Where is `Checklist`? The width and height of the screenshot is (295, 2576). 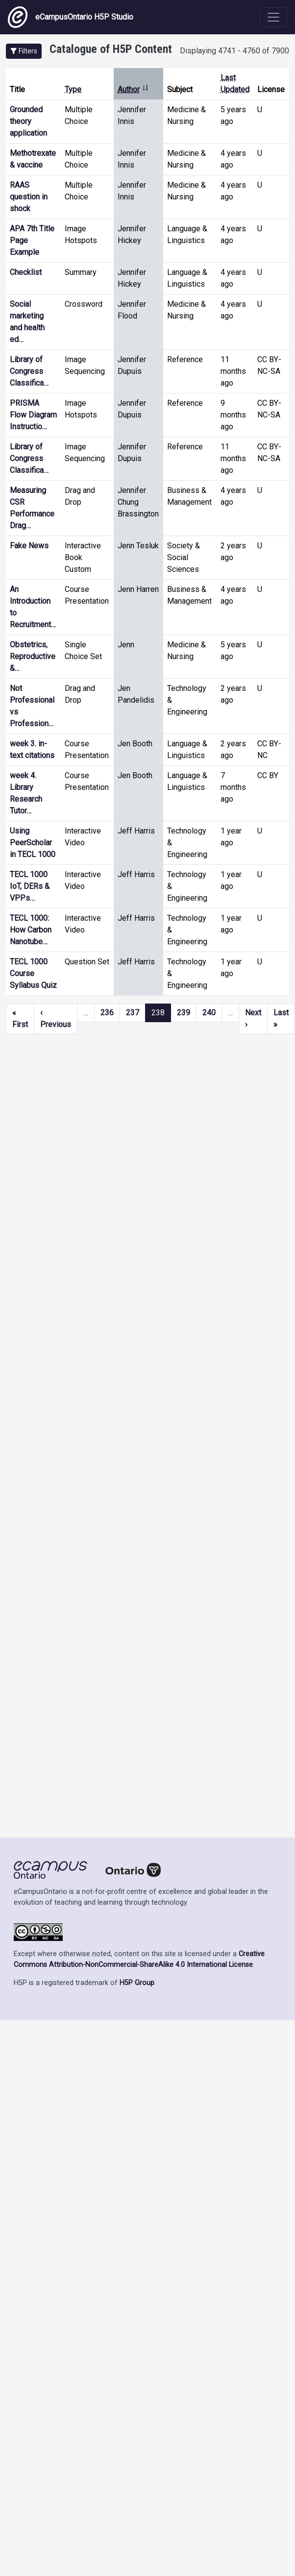 Checklist is located at coordinates (26, 272).